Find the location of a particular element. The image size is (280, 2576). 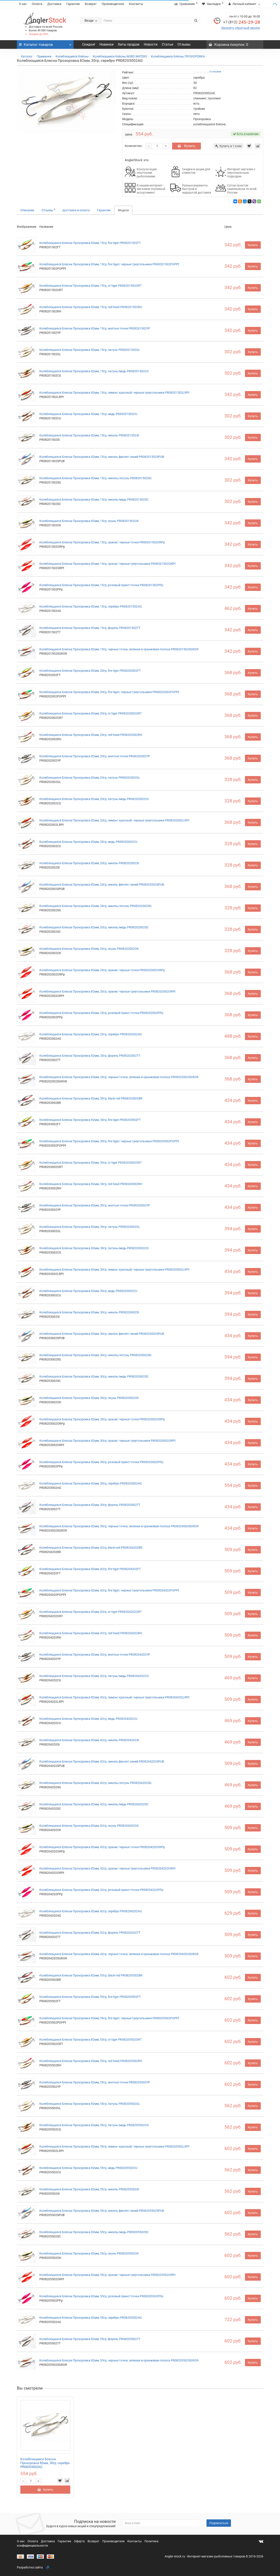

Каталог is located at coordinates (27, 56).